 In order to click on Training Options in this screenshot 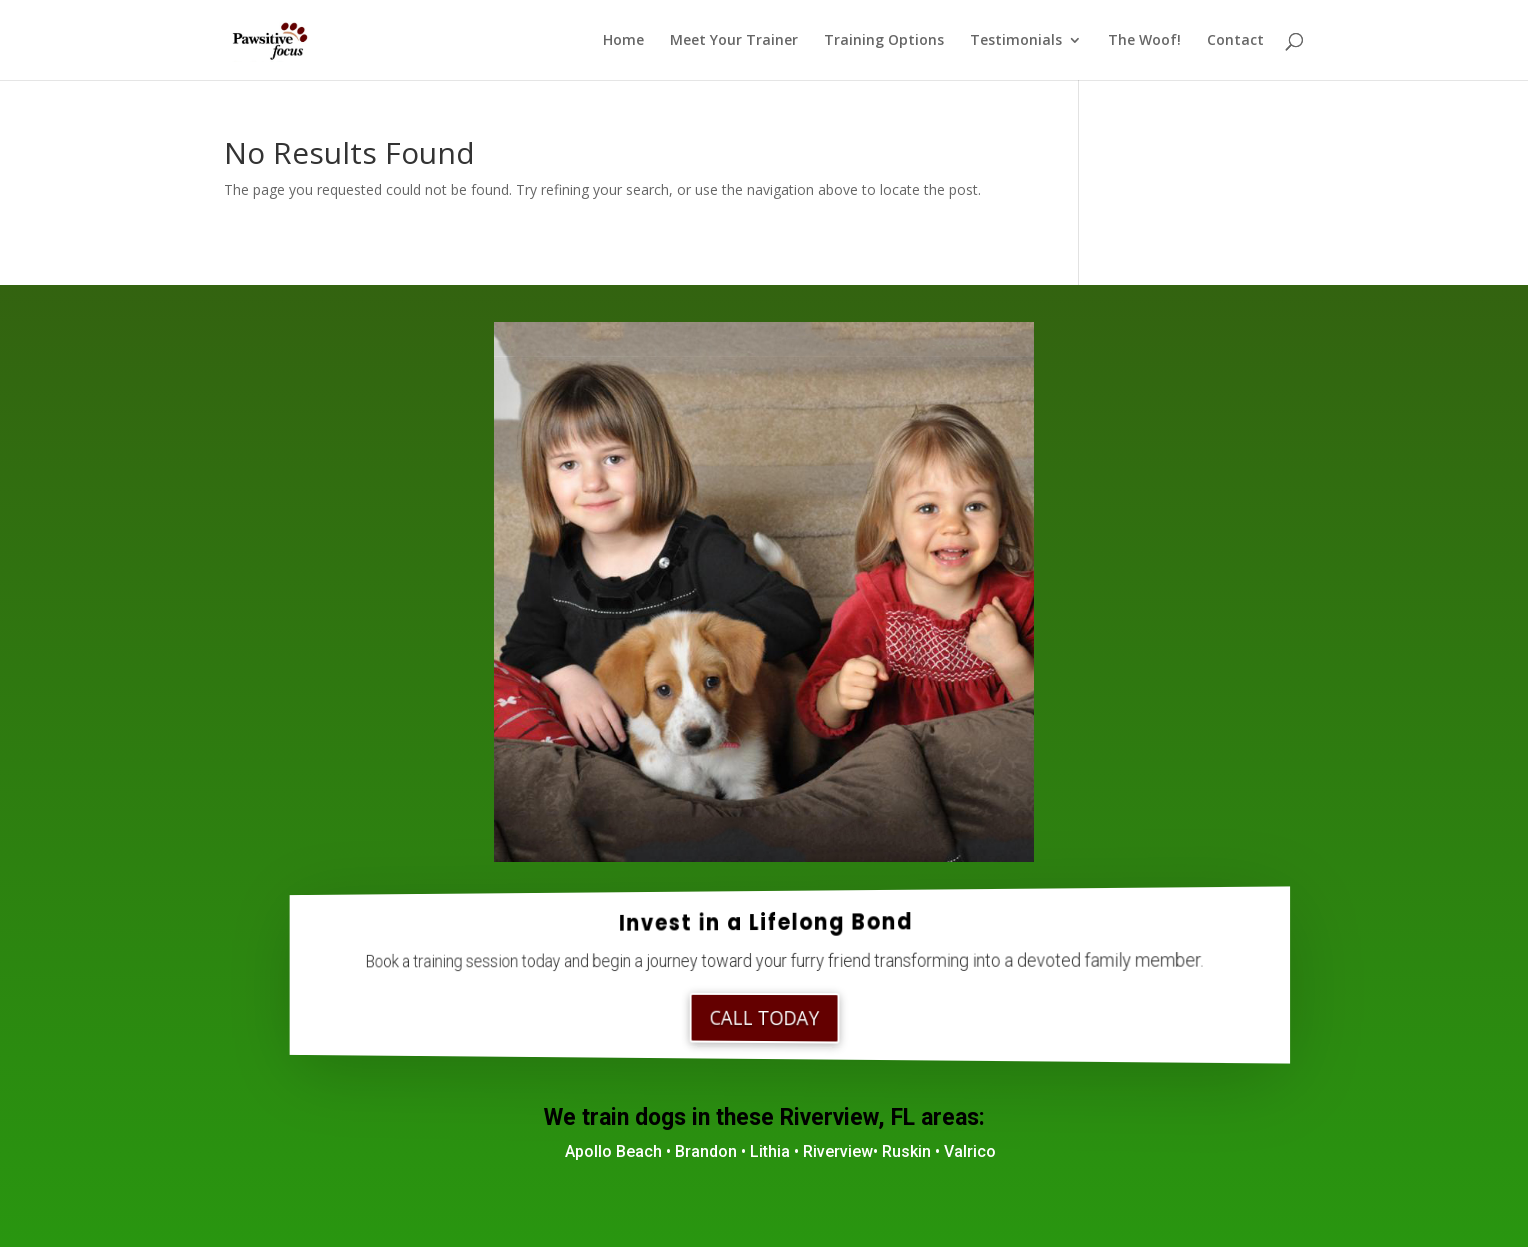, I will do `click(884, 41)`.